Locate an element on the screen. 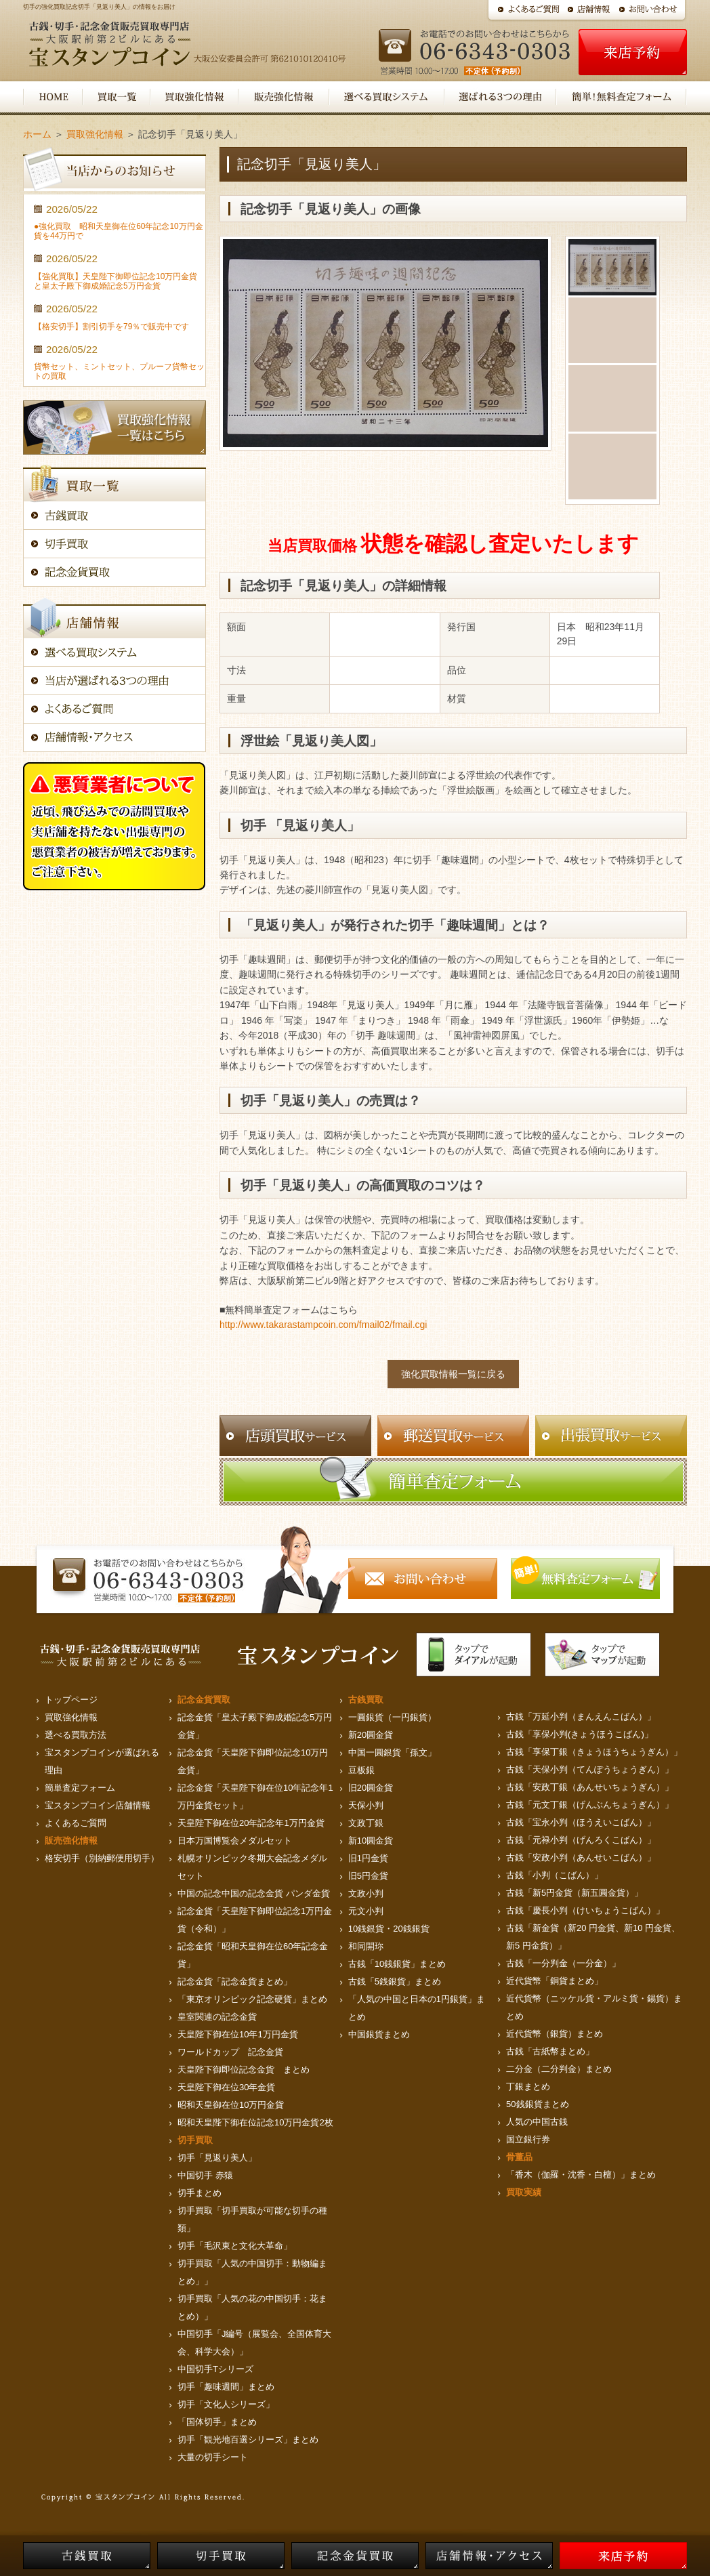 The image size is (710, 2576). 古銭「10銭銀貨」まとめ is located at coordinates (397, 1964).